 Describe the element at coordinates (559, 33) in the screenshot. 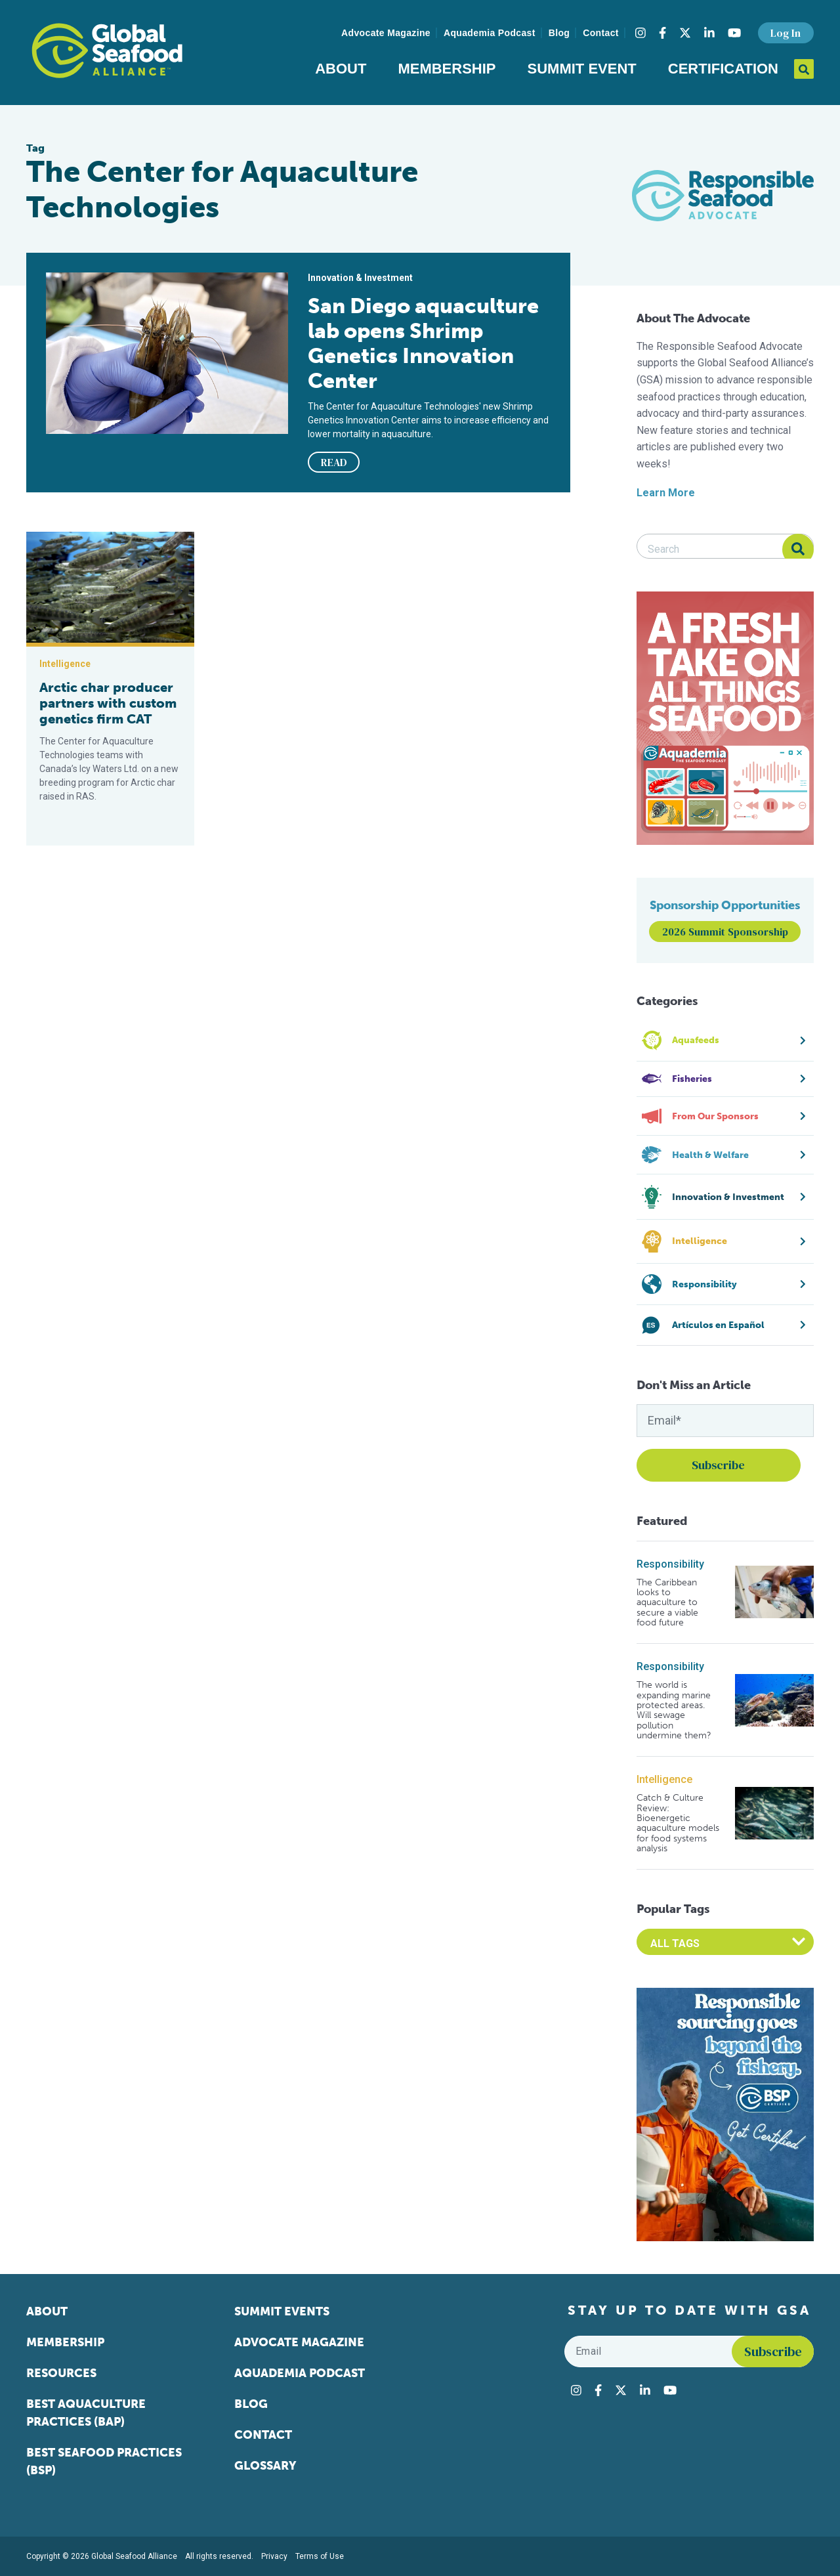

I see `Blog` at that location.